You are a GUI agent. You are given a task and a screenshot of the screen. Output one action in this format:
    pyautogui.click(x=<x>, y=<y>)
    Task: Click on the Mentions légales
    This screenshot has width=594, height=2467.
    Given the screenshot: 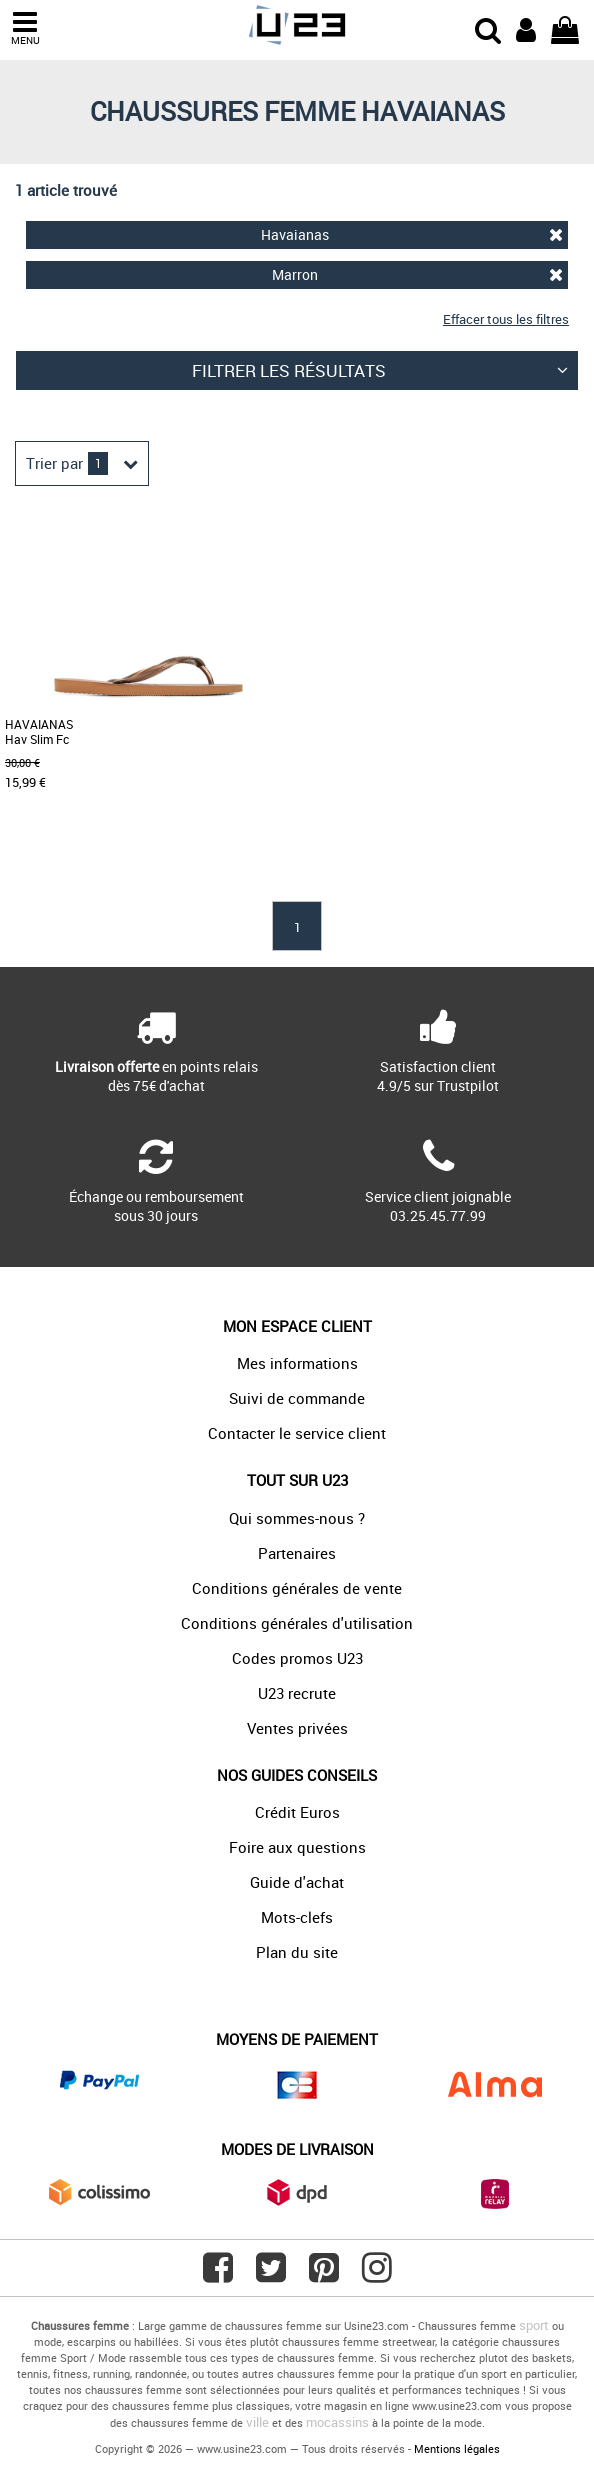 What is the action you would take?
    pyautogui.click(x=457, y=2448)
    